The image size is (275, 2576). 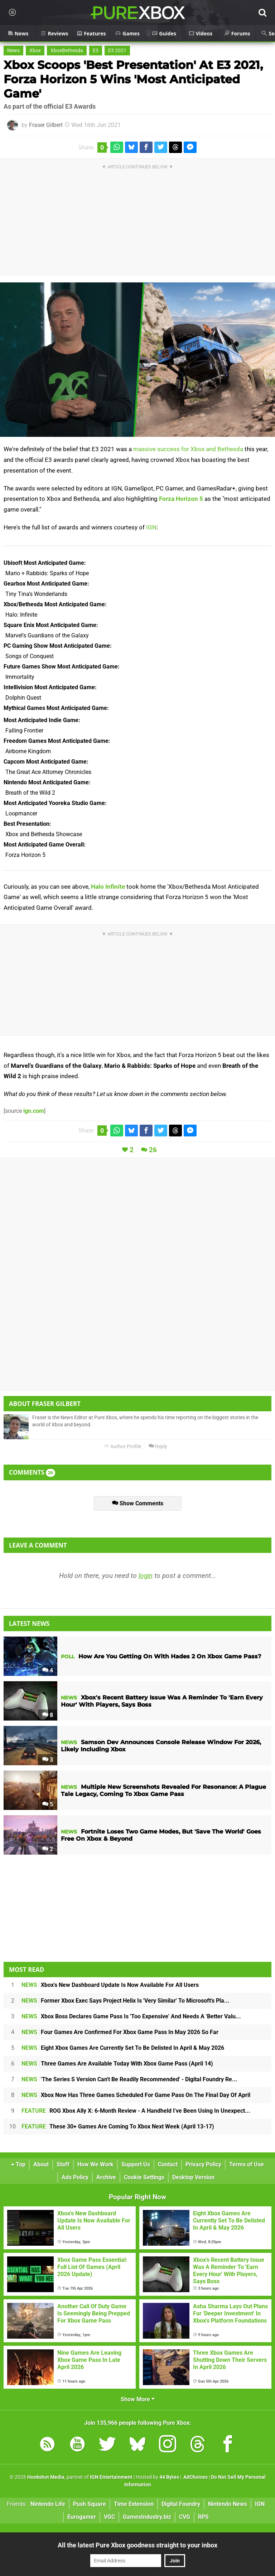 I want to click on RPS, so click(x=203, y=2516).